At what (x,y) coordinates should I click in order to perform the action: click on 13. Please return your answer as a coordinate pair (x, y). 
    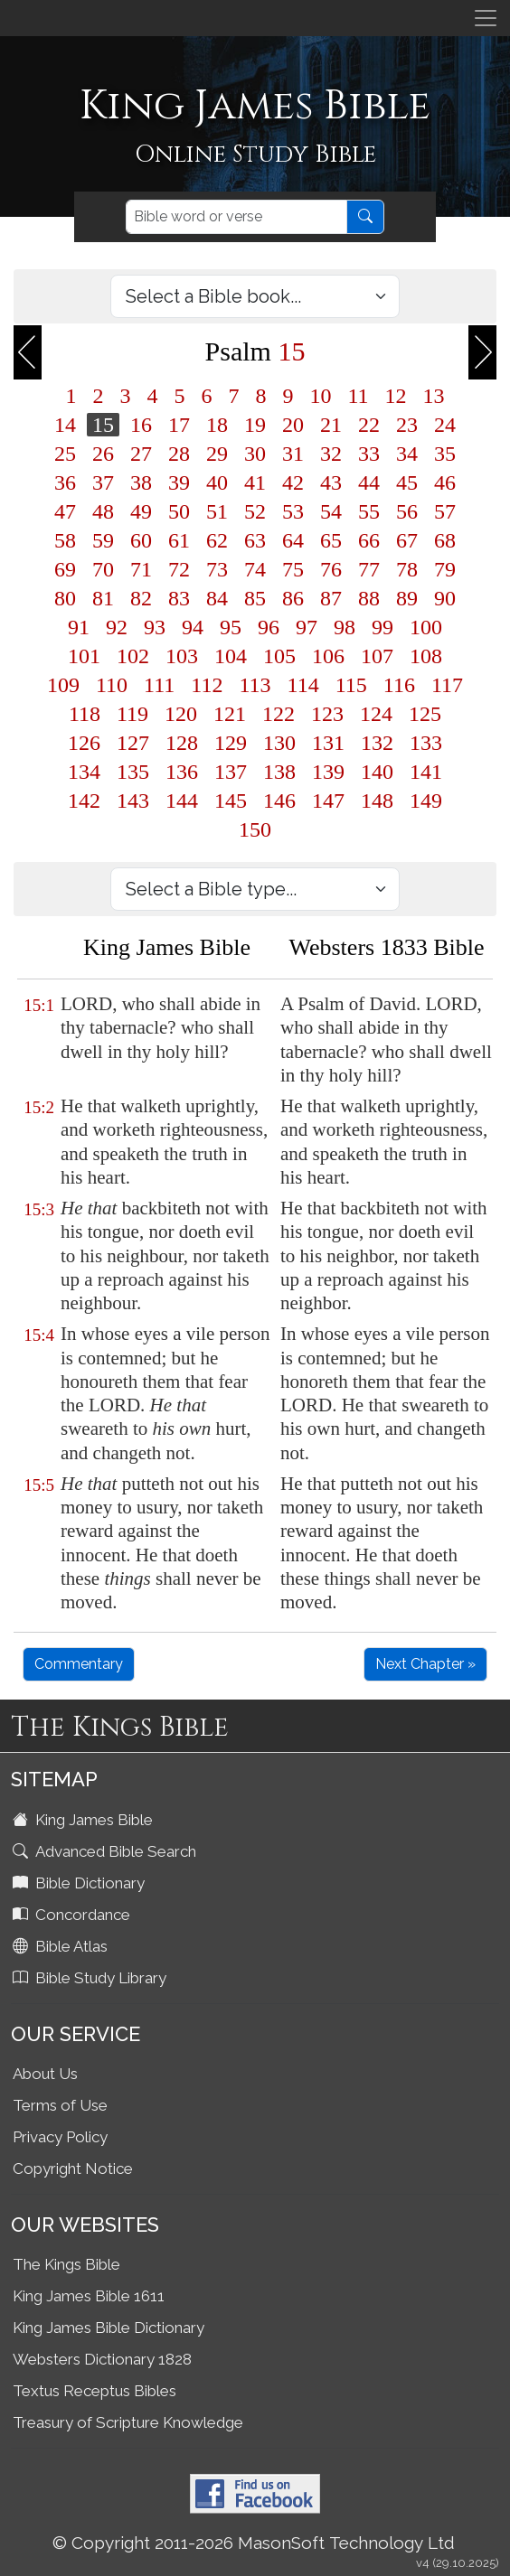
    Looking at the image, I should click on (434, 395).